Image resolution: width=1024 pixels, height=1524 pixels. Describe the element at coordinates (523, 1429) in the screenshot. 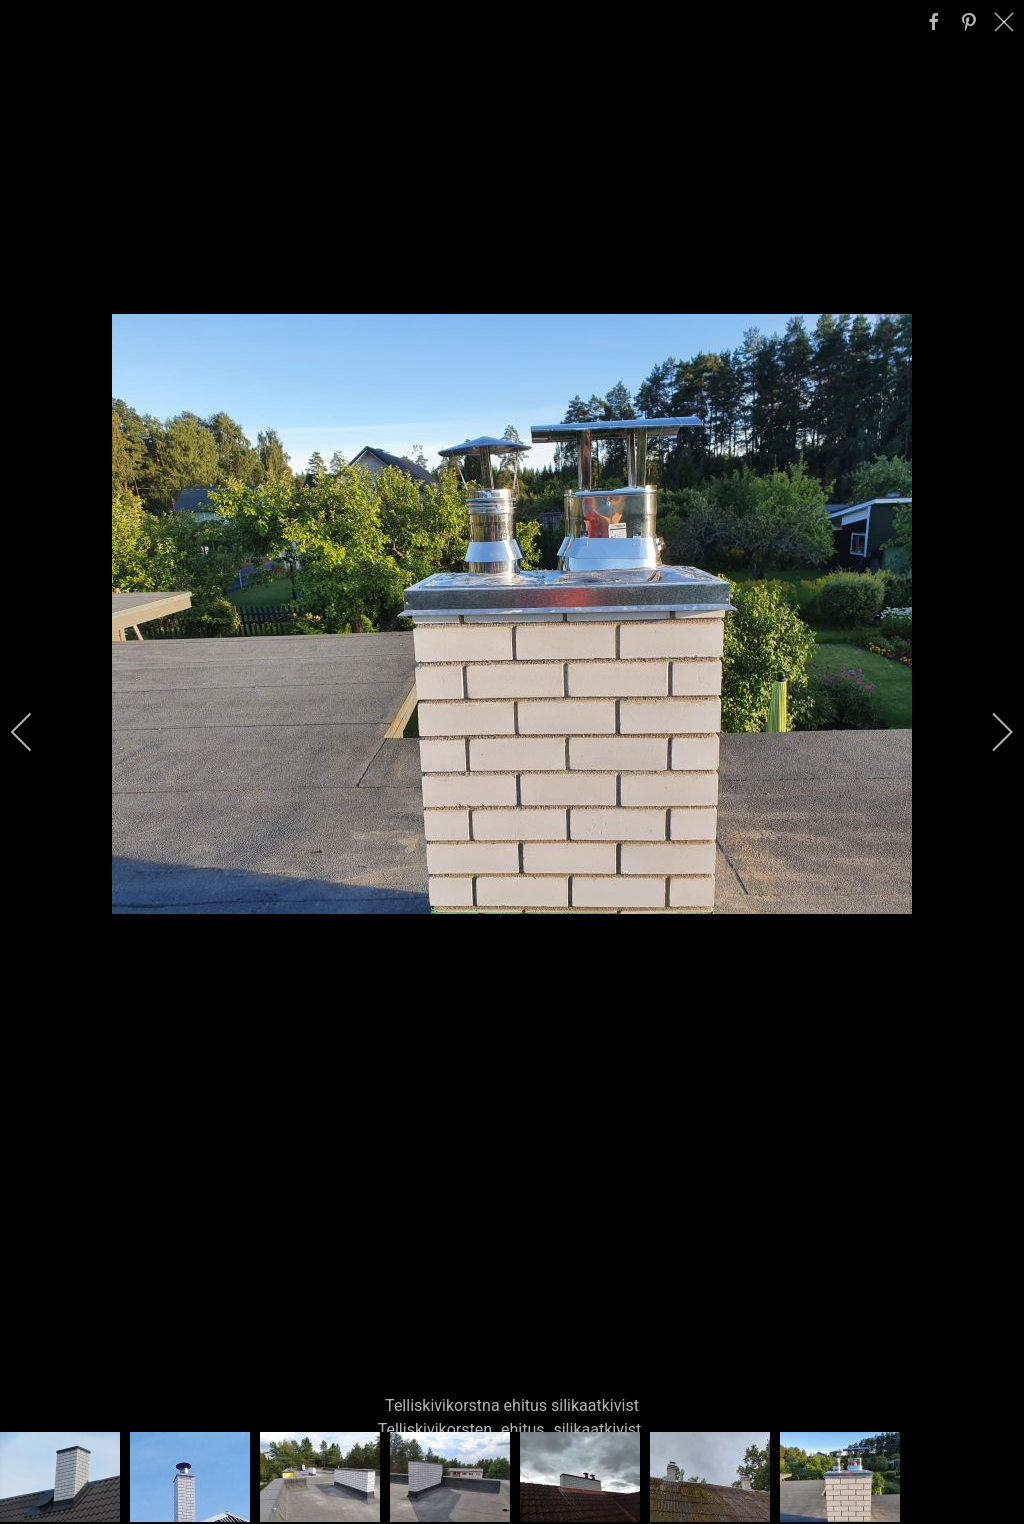

I see `ehitus` at that location.